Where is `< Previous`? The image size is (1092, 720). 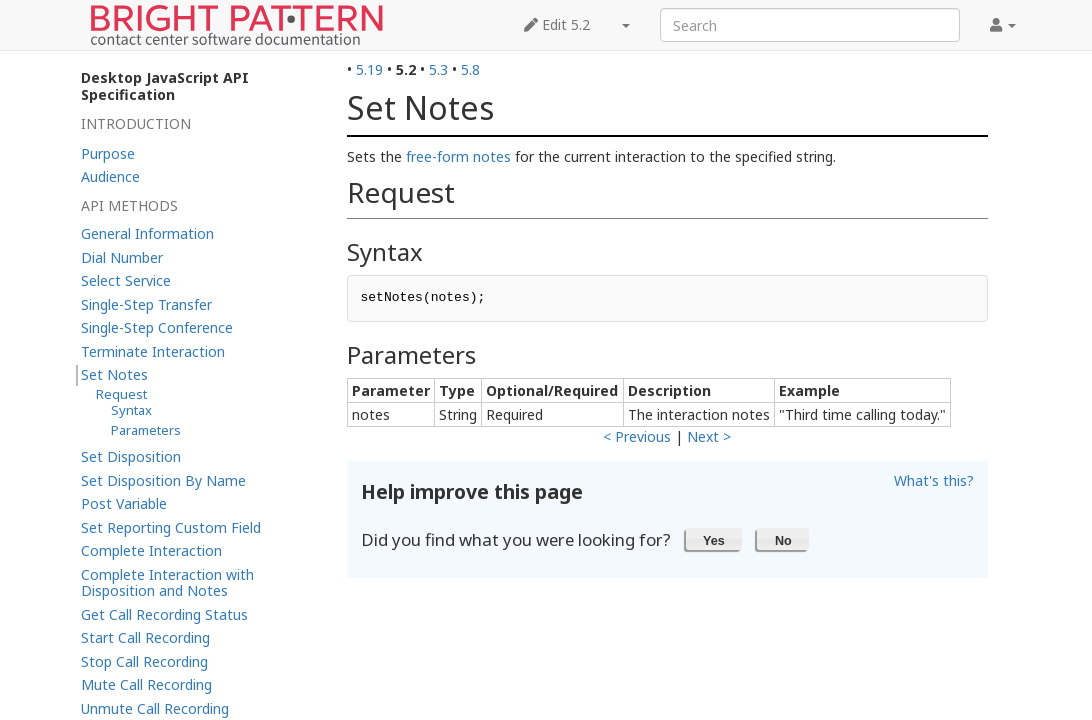 < Previous is located at coordinates (637, 436).